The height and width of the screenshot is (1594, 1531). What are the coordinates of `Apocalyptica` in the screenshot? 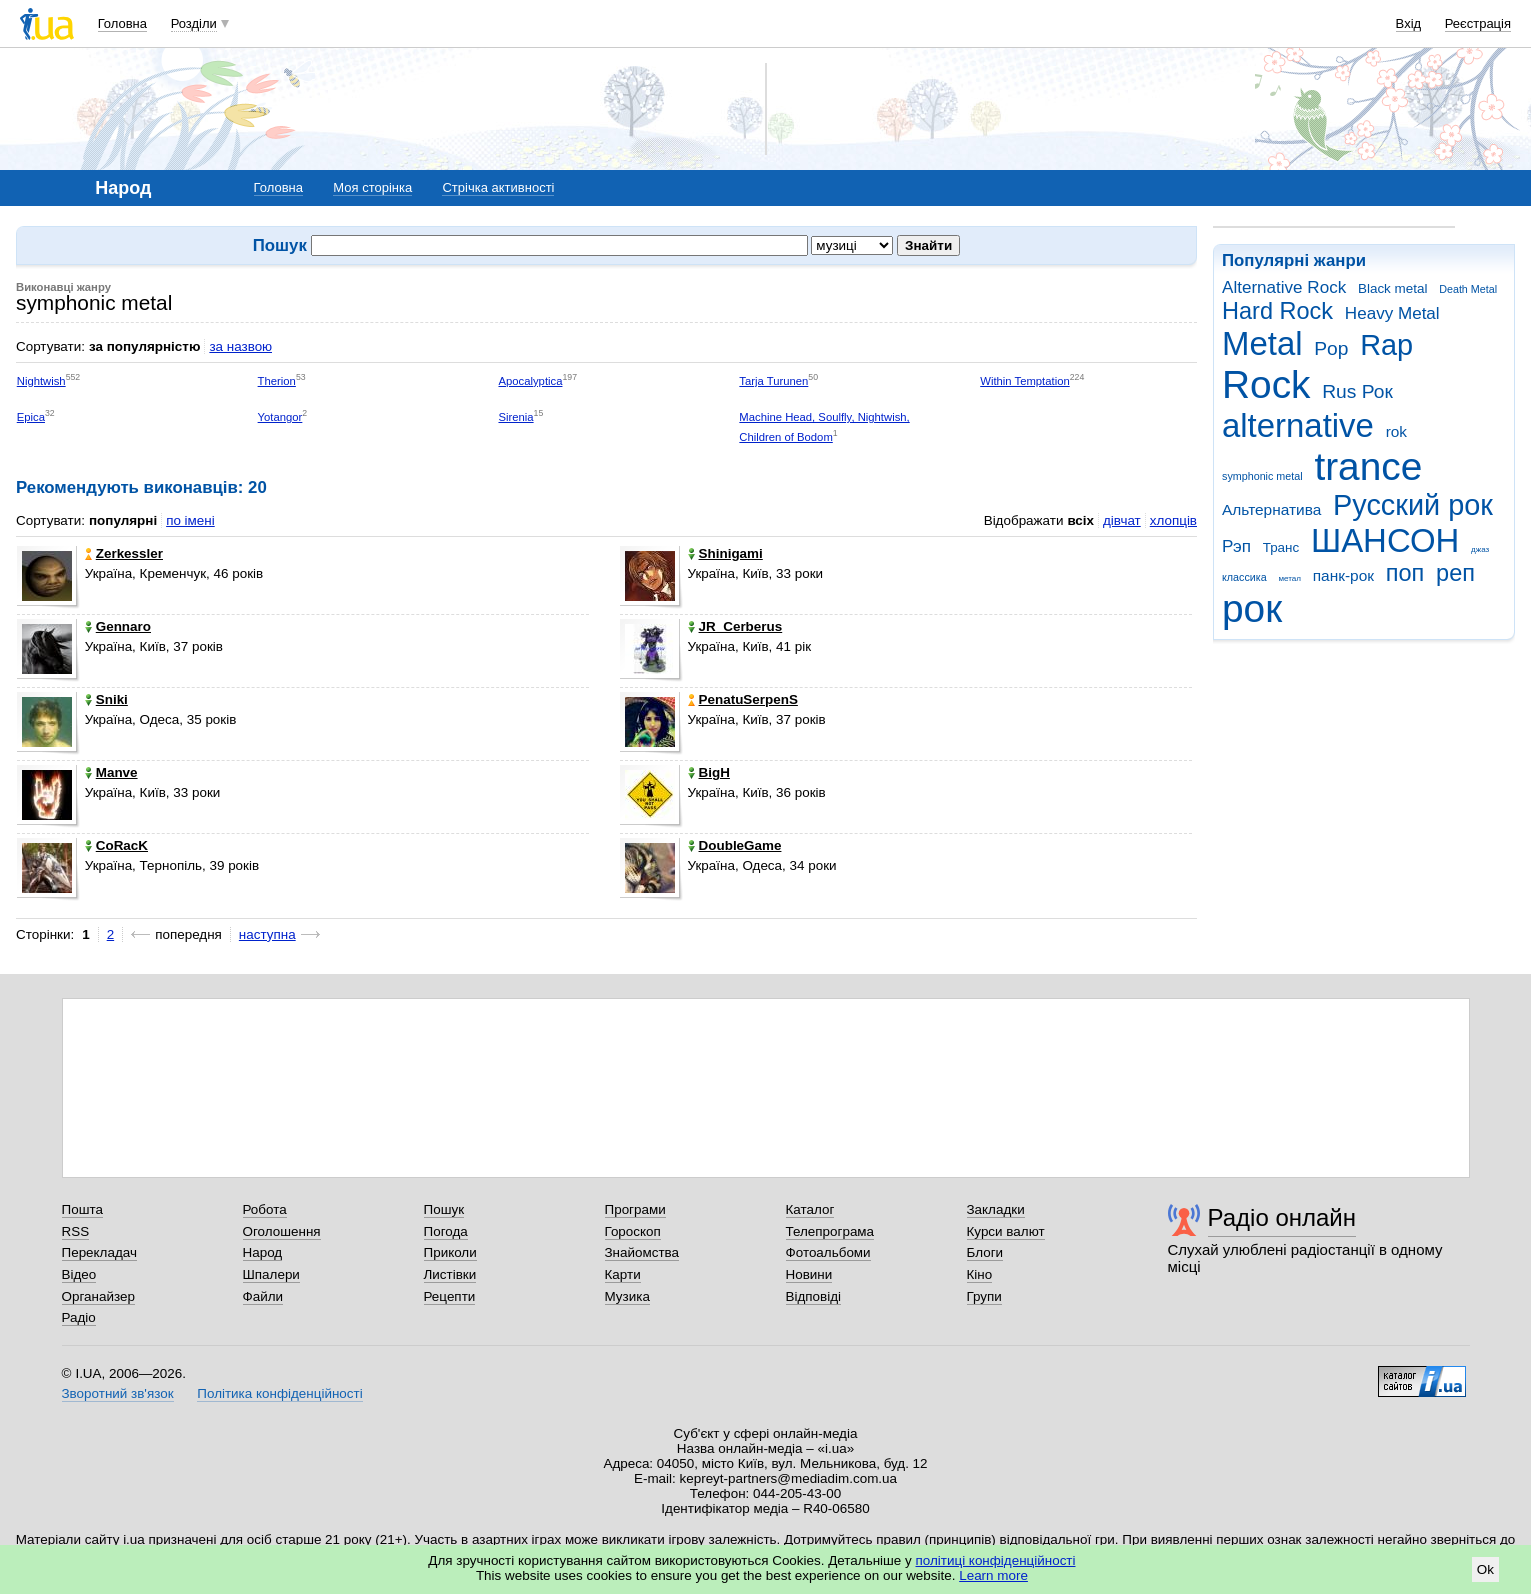 It's located at (530, 381).